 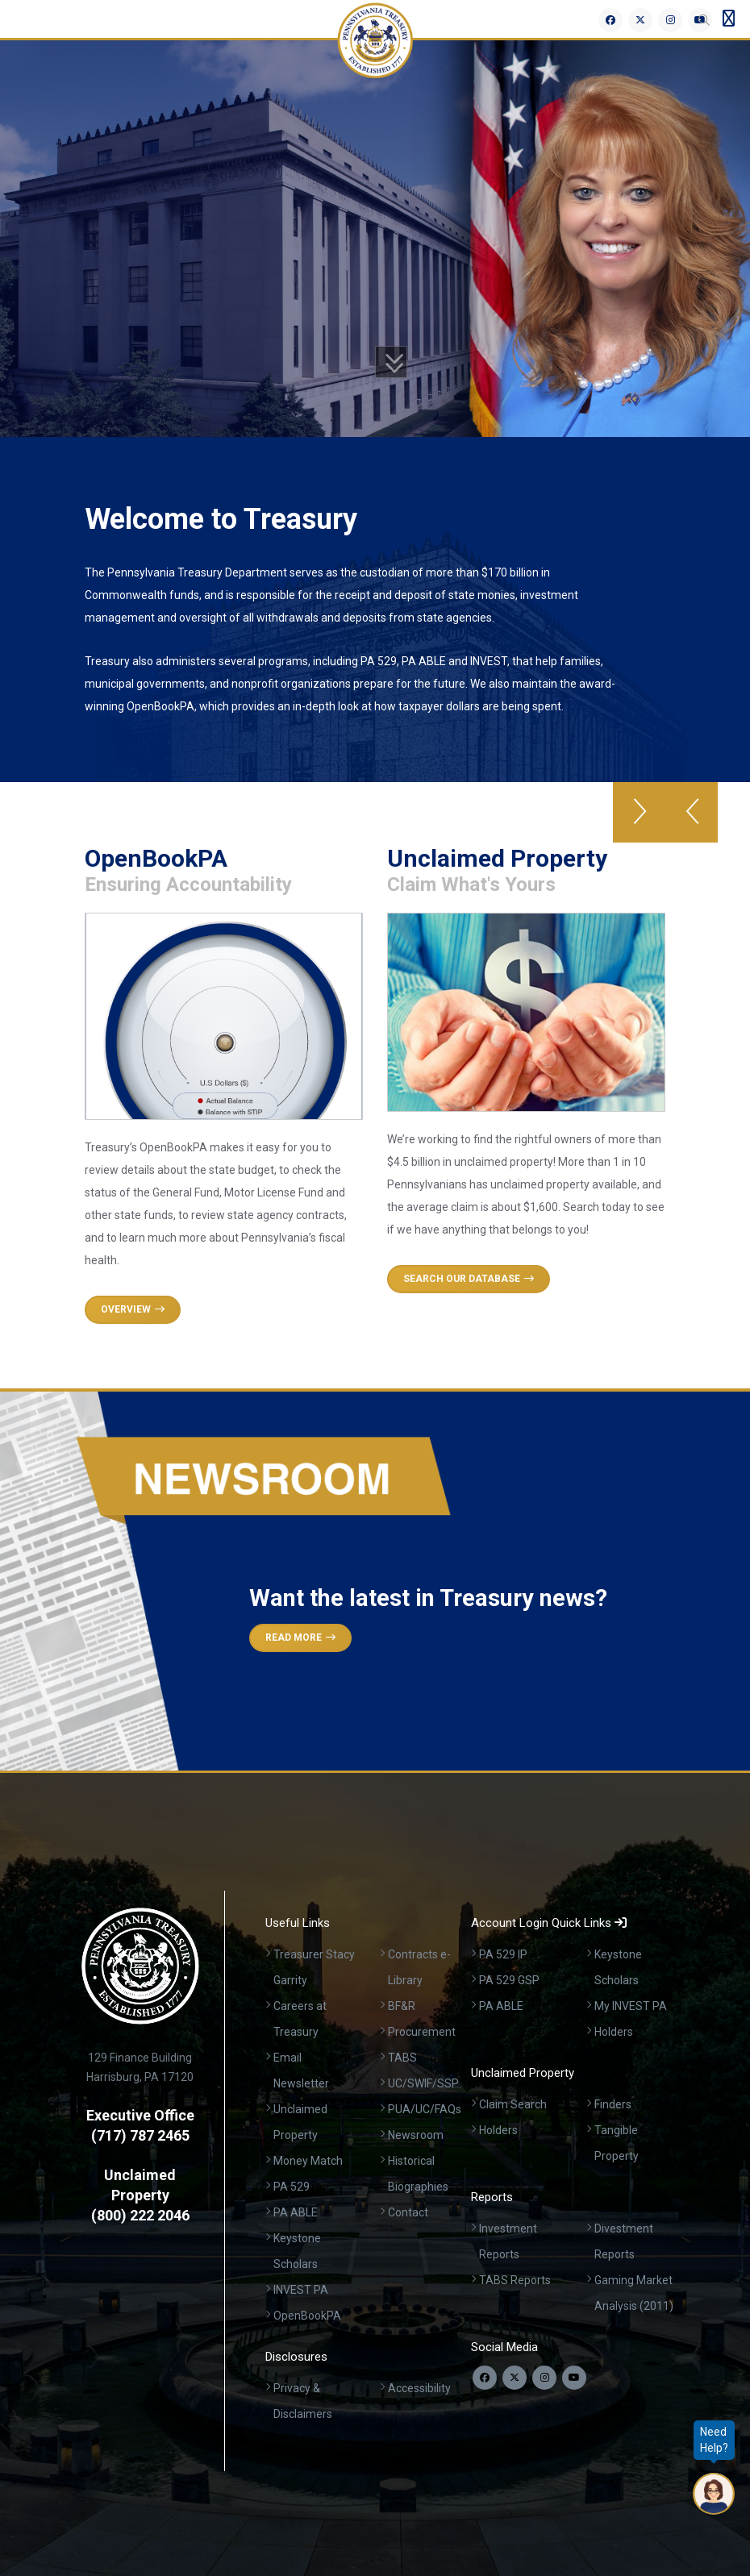 I want to click on TABS Reports, so click(x=515, y=2280).